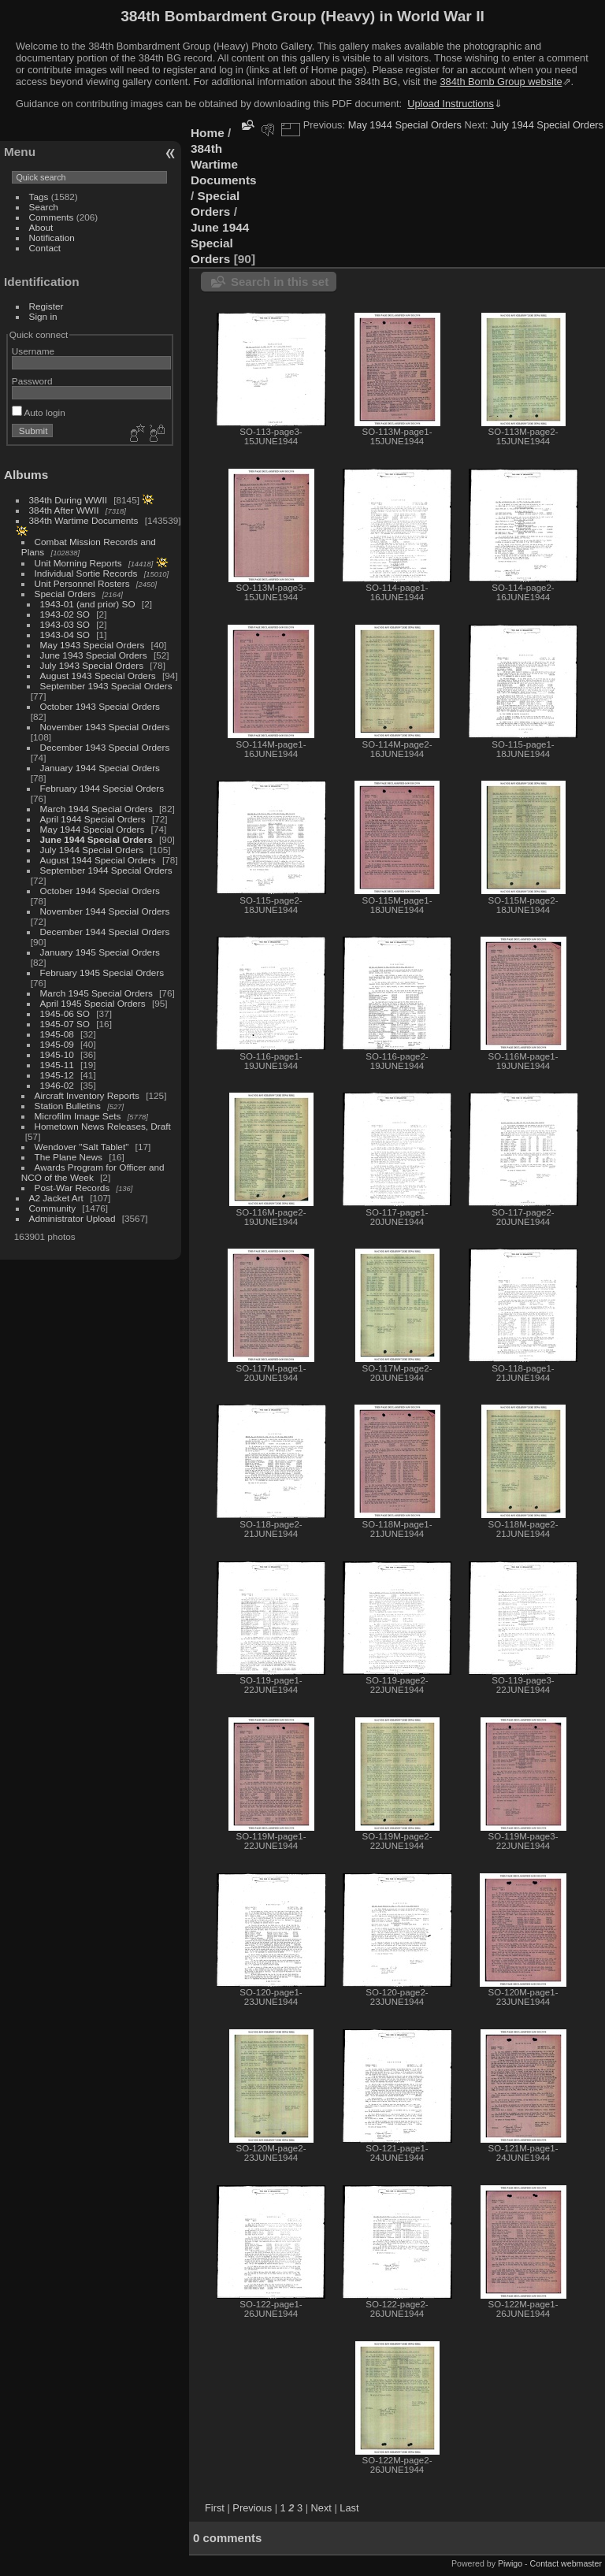  Describe the element at coordinates (100, 890) in the screenshot. I see `October 1944 Special Orders` at that location.